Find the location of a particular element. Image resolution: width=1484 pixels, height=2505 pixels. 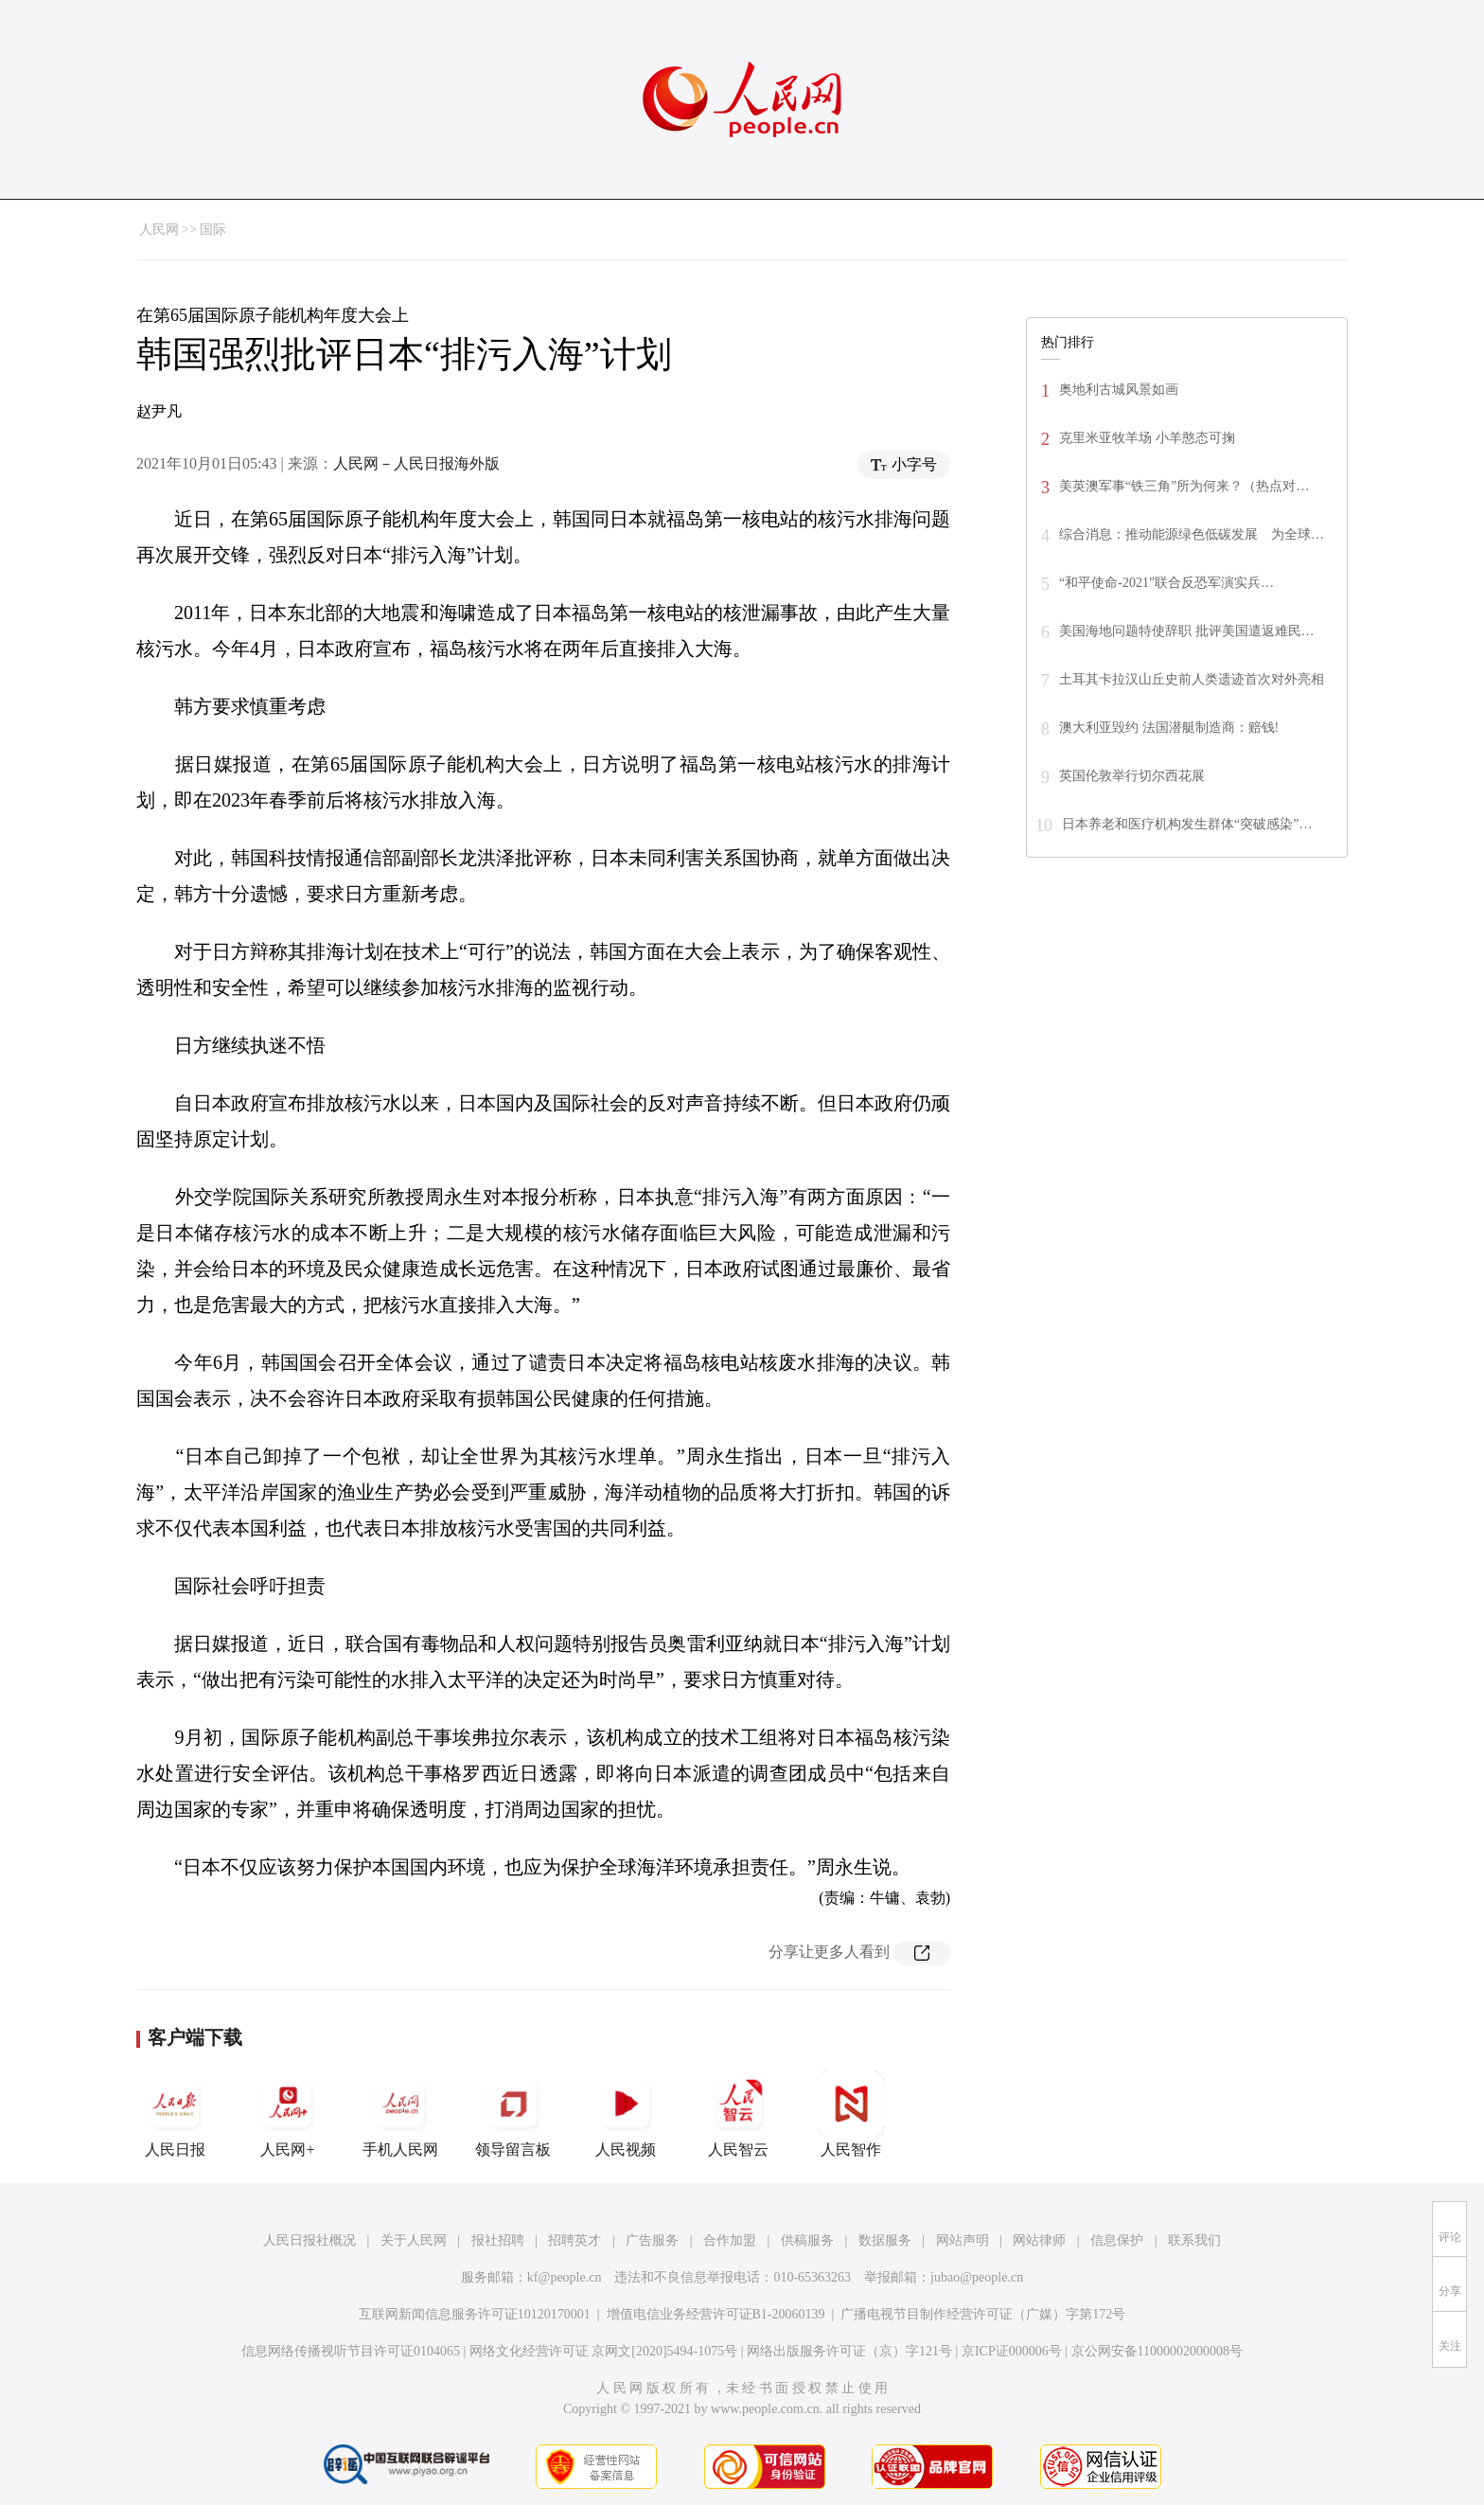

合作加盟 is located at coordinates (729, 2240).